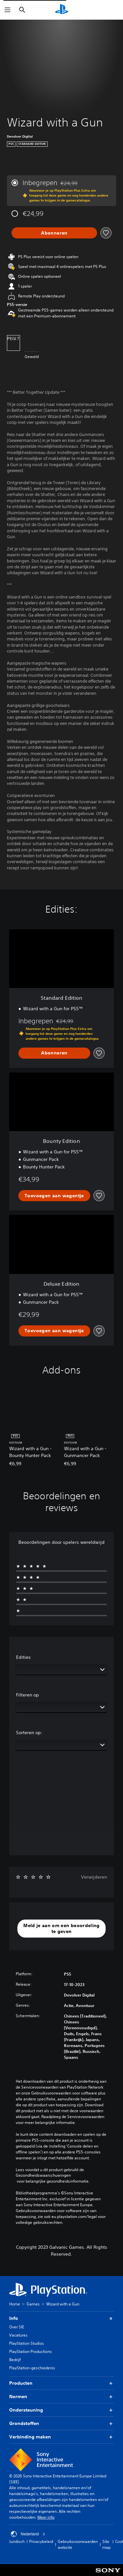  I want to click on Over SIE, so click(16, 2327).